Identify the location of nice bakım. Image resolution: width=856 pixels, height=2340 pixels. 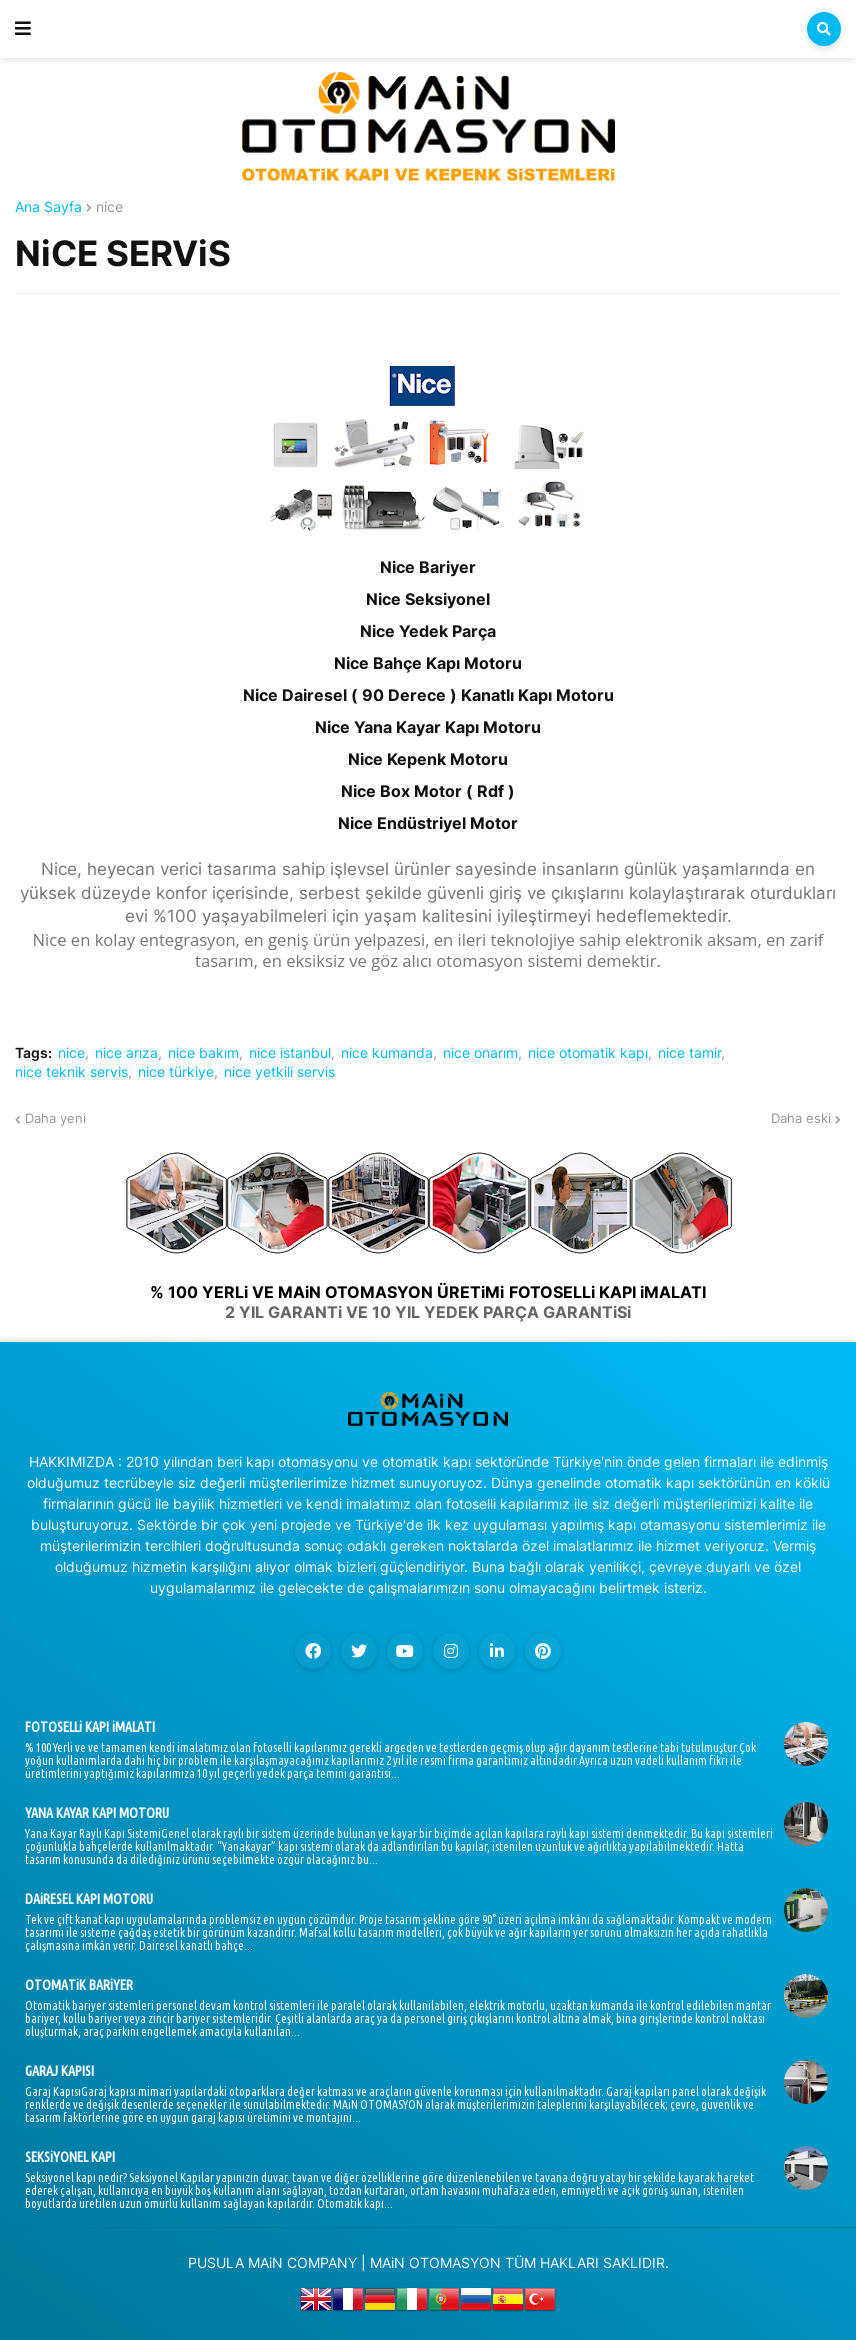
(203, 1053).